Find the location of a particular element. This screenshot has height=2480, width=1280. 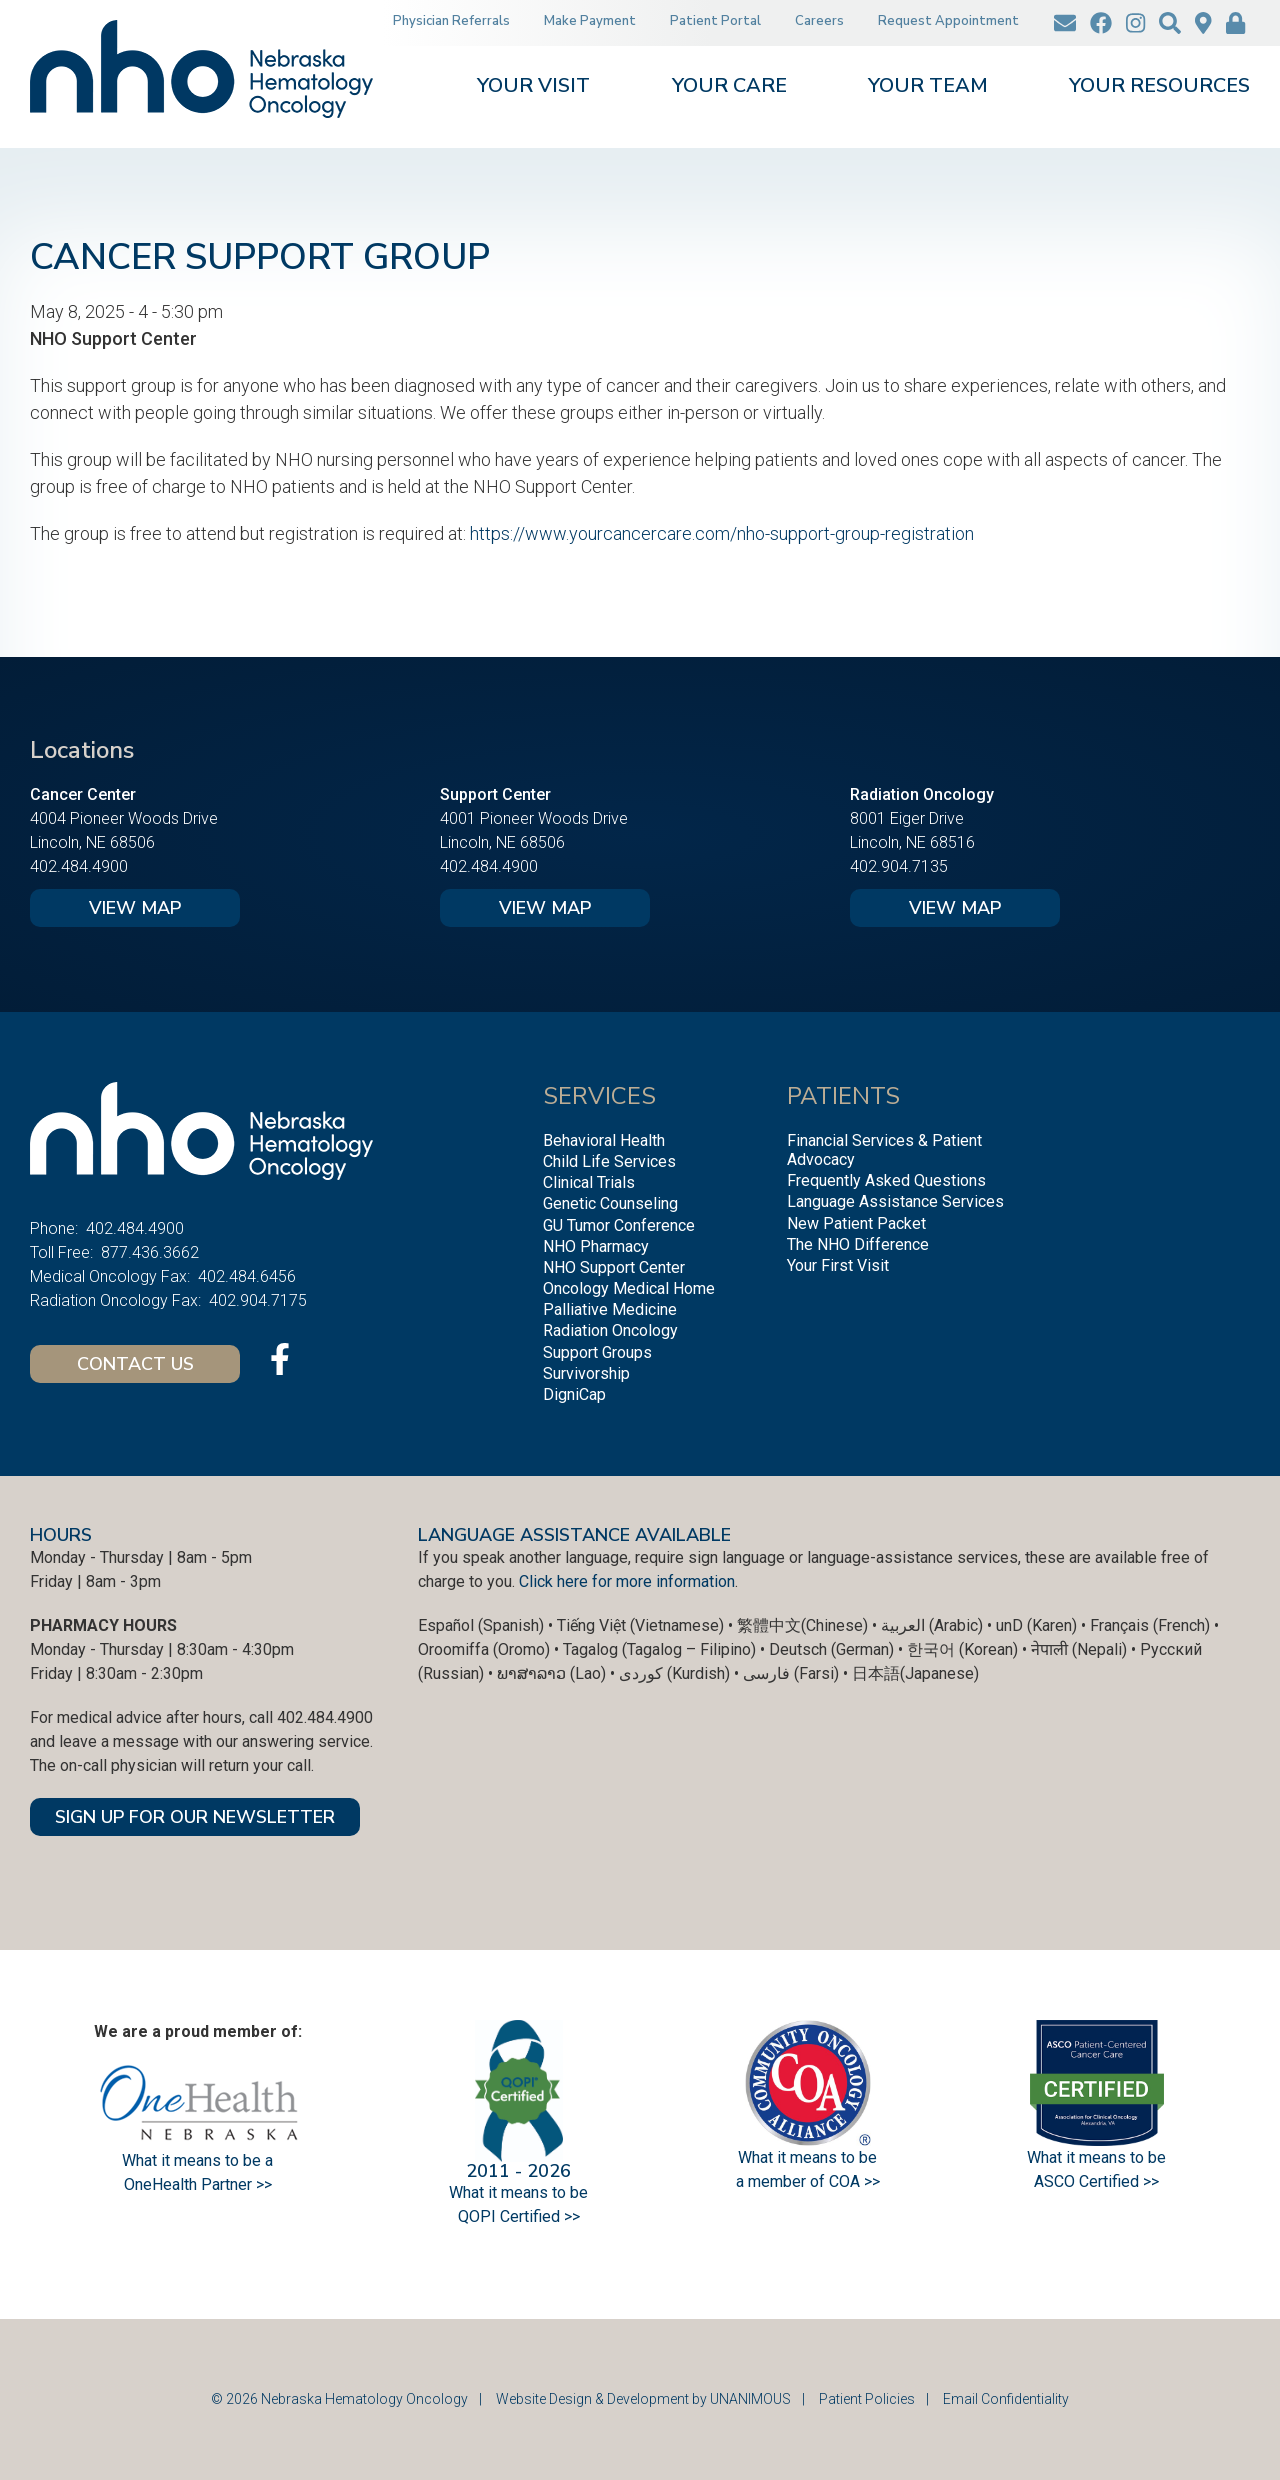

Website Design & Development by UNANIMOUS is located at coordinates (643, 2399).